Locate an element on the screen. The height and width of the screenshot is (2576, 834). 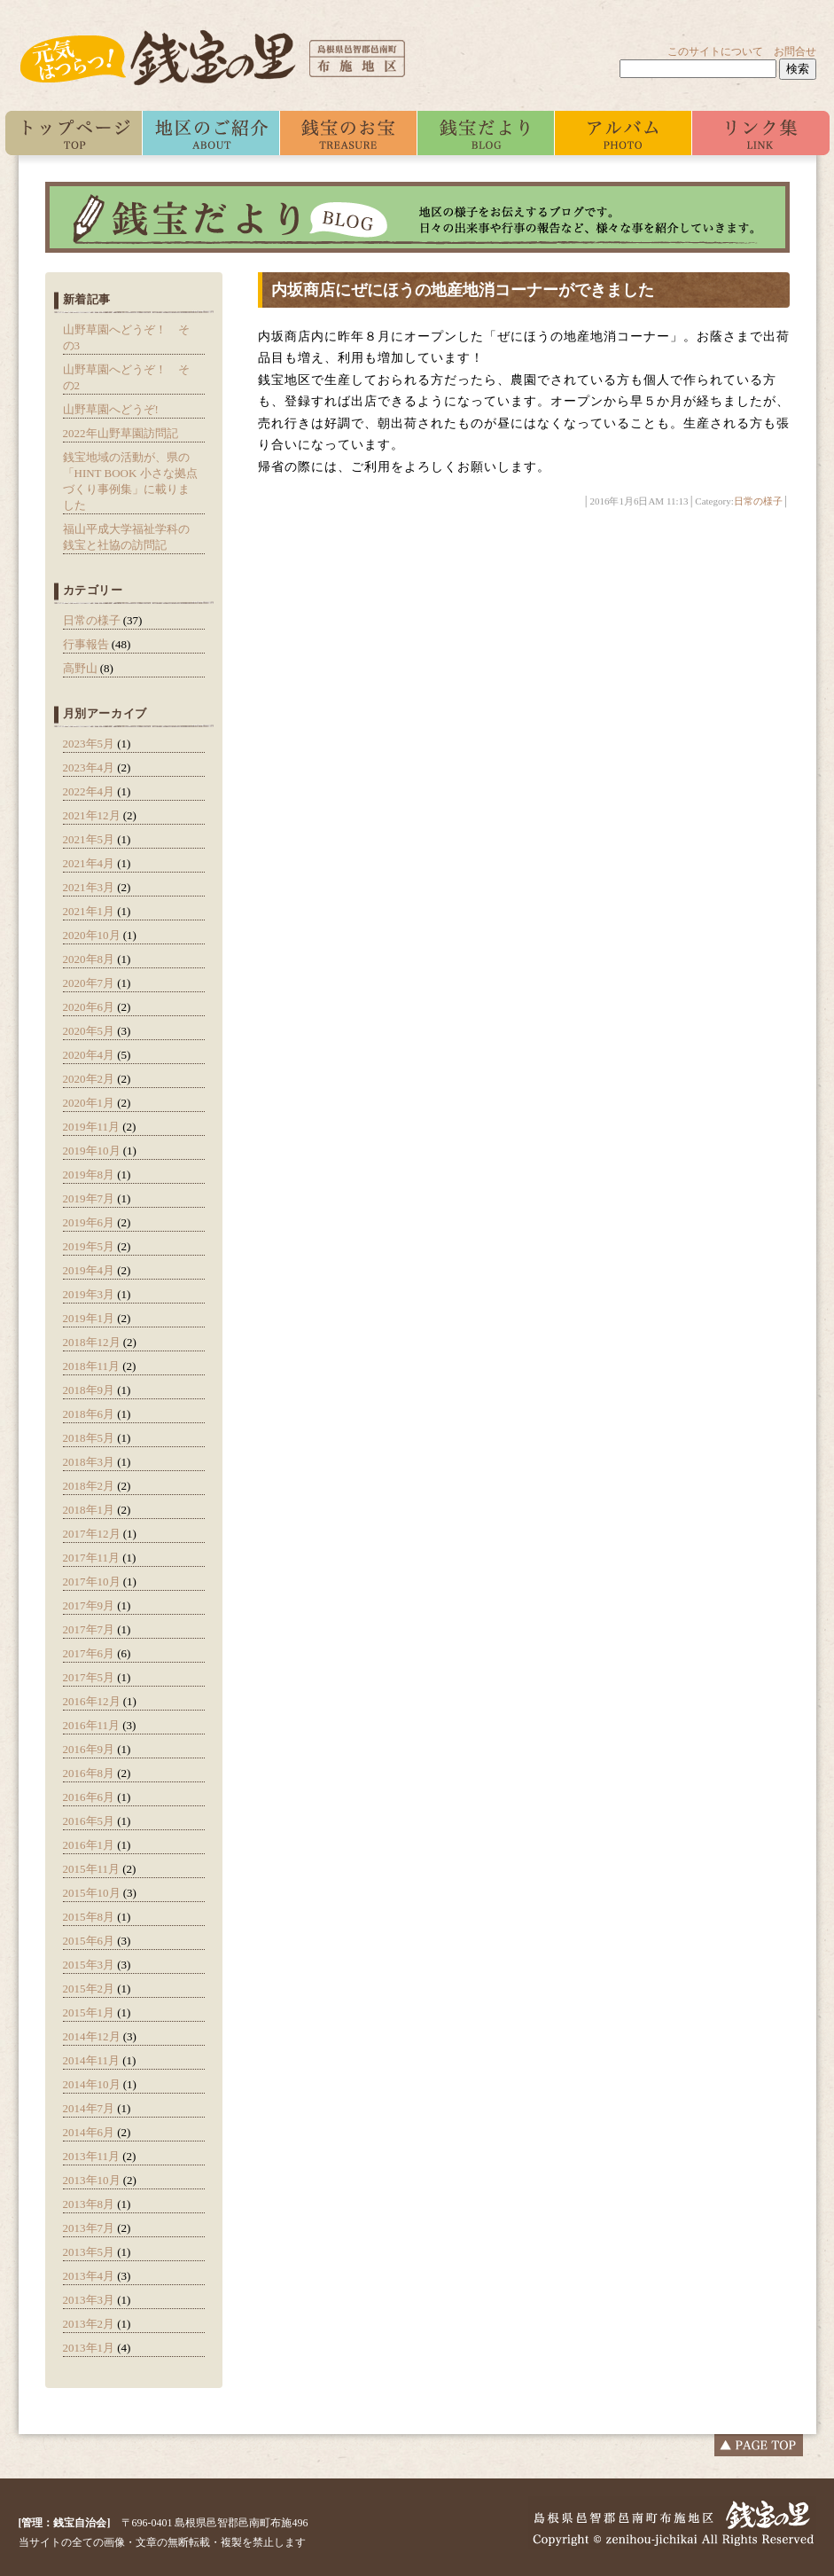
2019年4月 is located at coordinates (89, 1270).